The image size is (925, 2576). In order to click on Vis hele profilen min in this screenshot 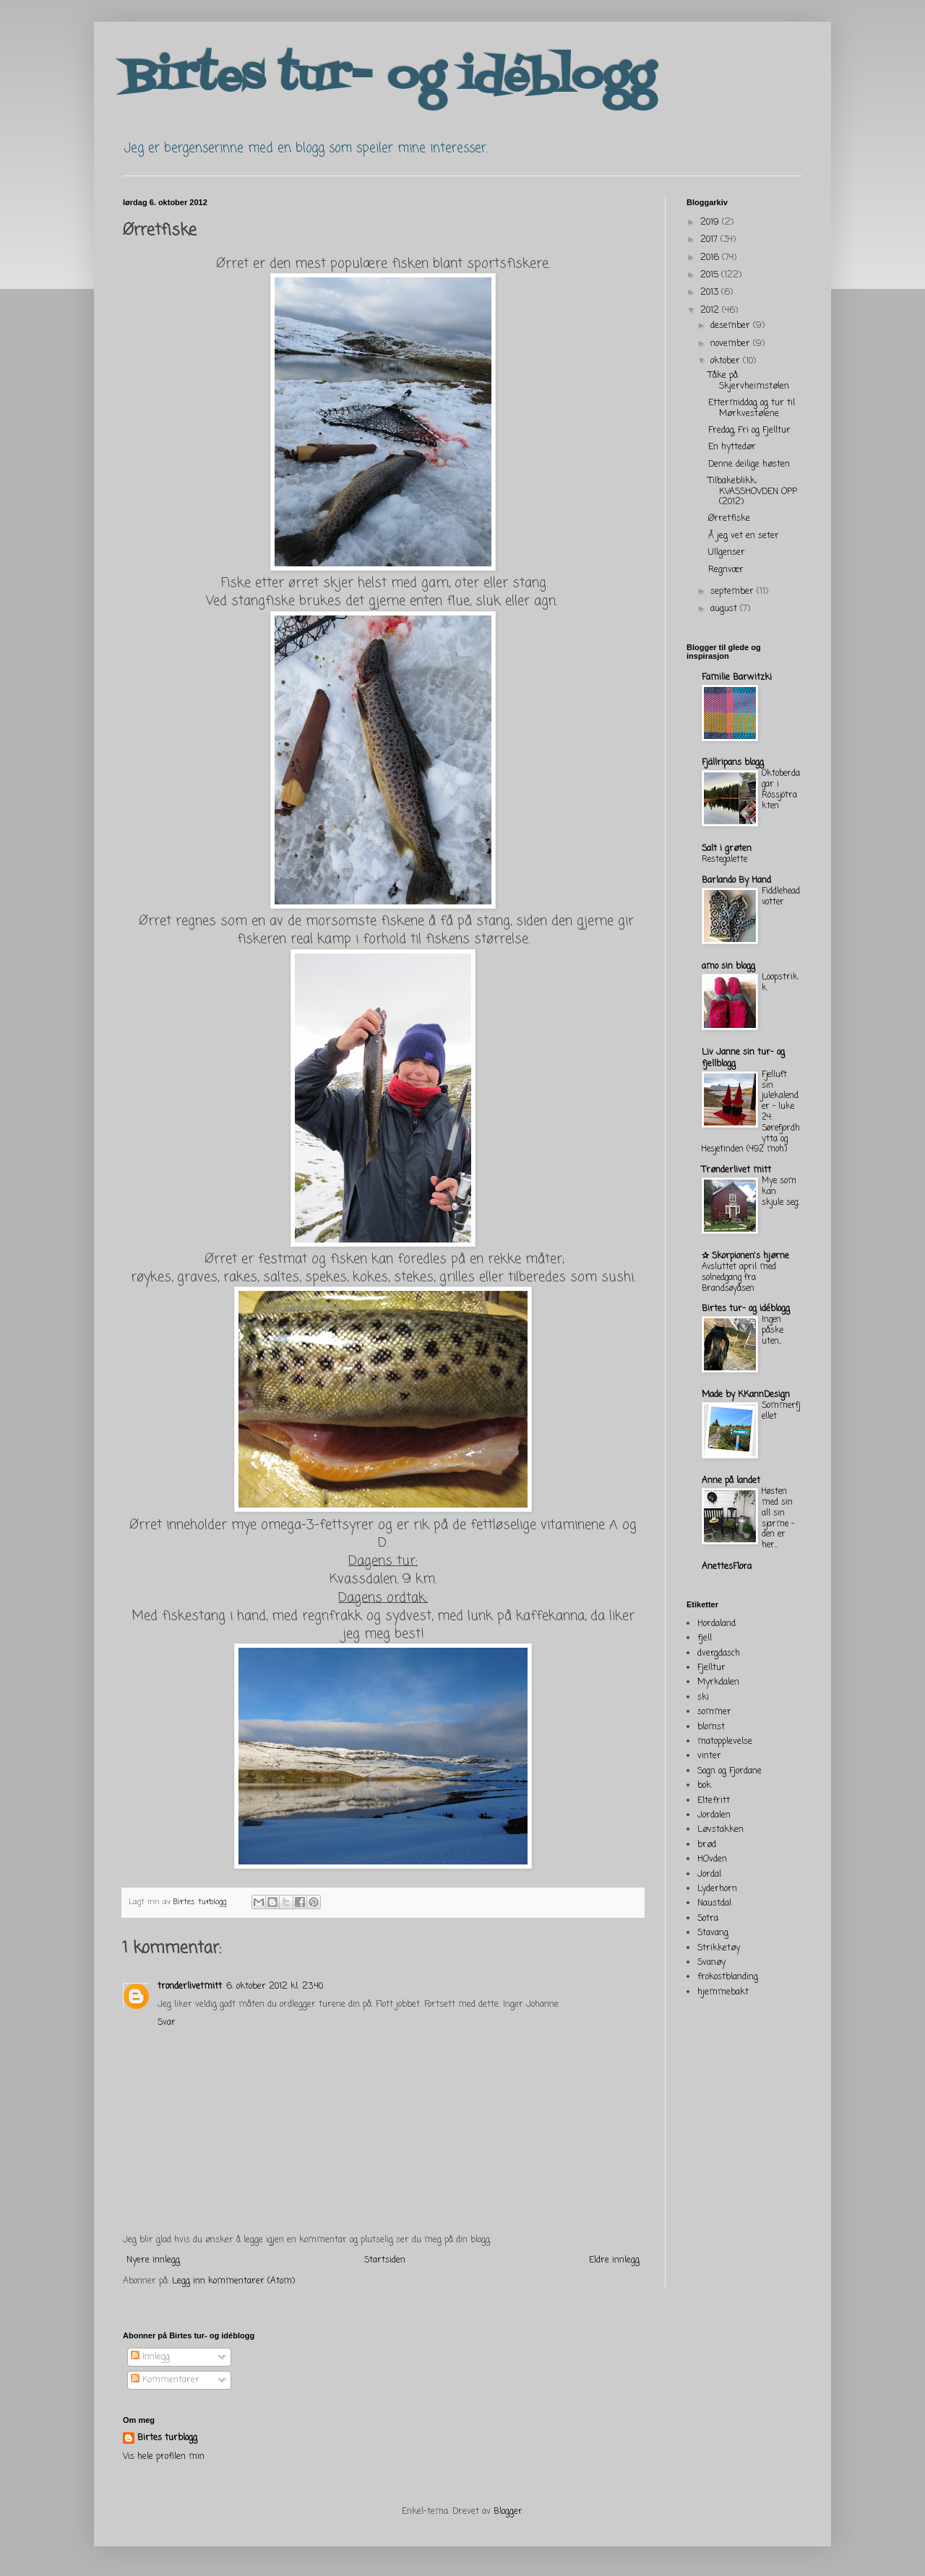, I will do `click(164, 2456)`.